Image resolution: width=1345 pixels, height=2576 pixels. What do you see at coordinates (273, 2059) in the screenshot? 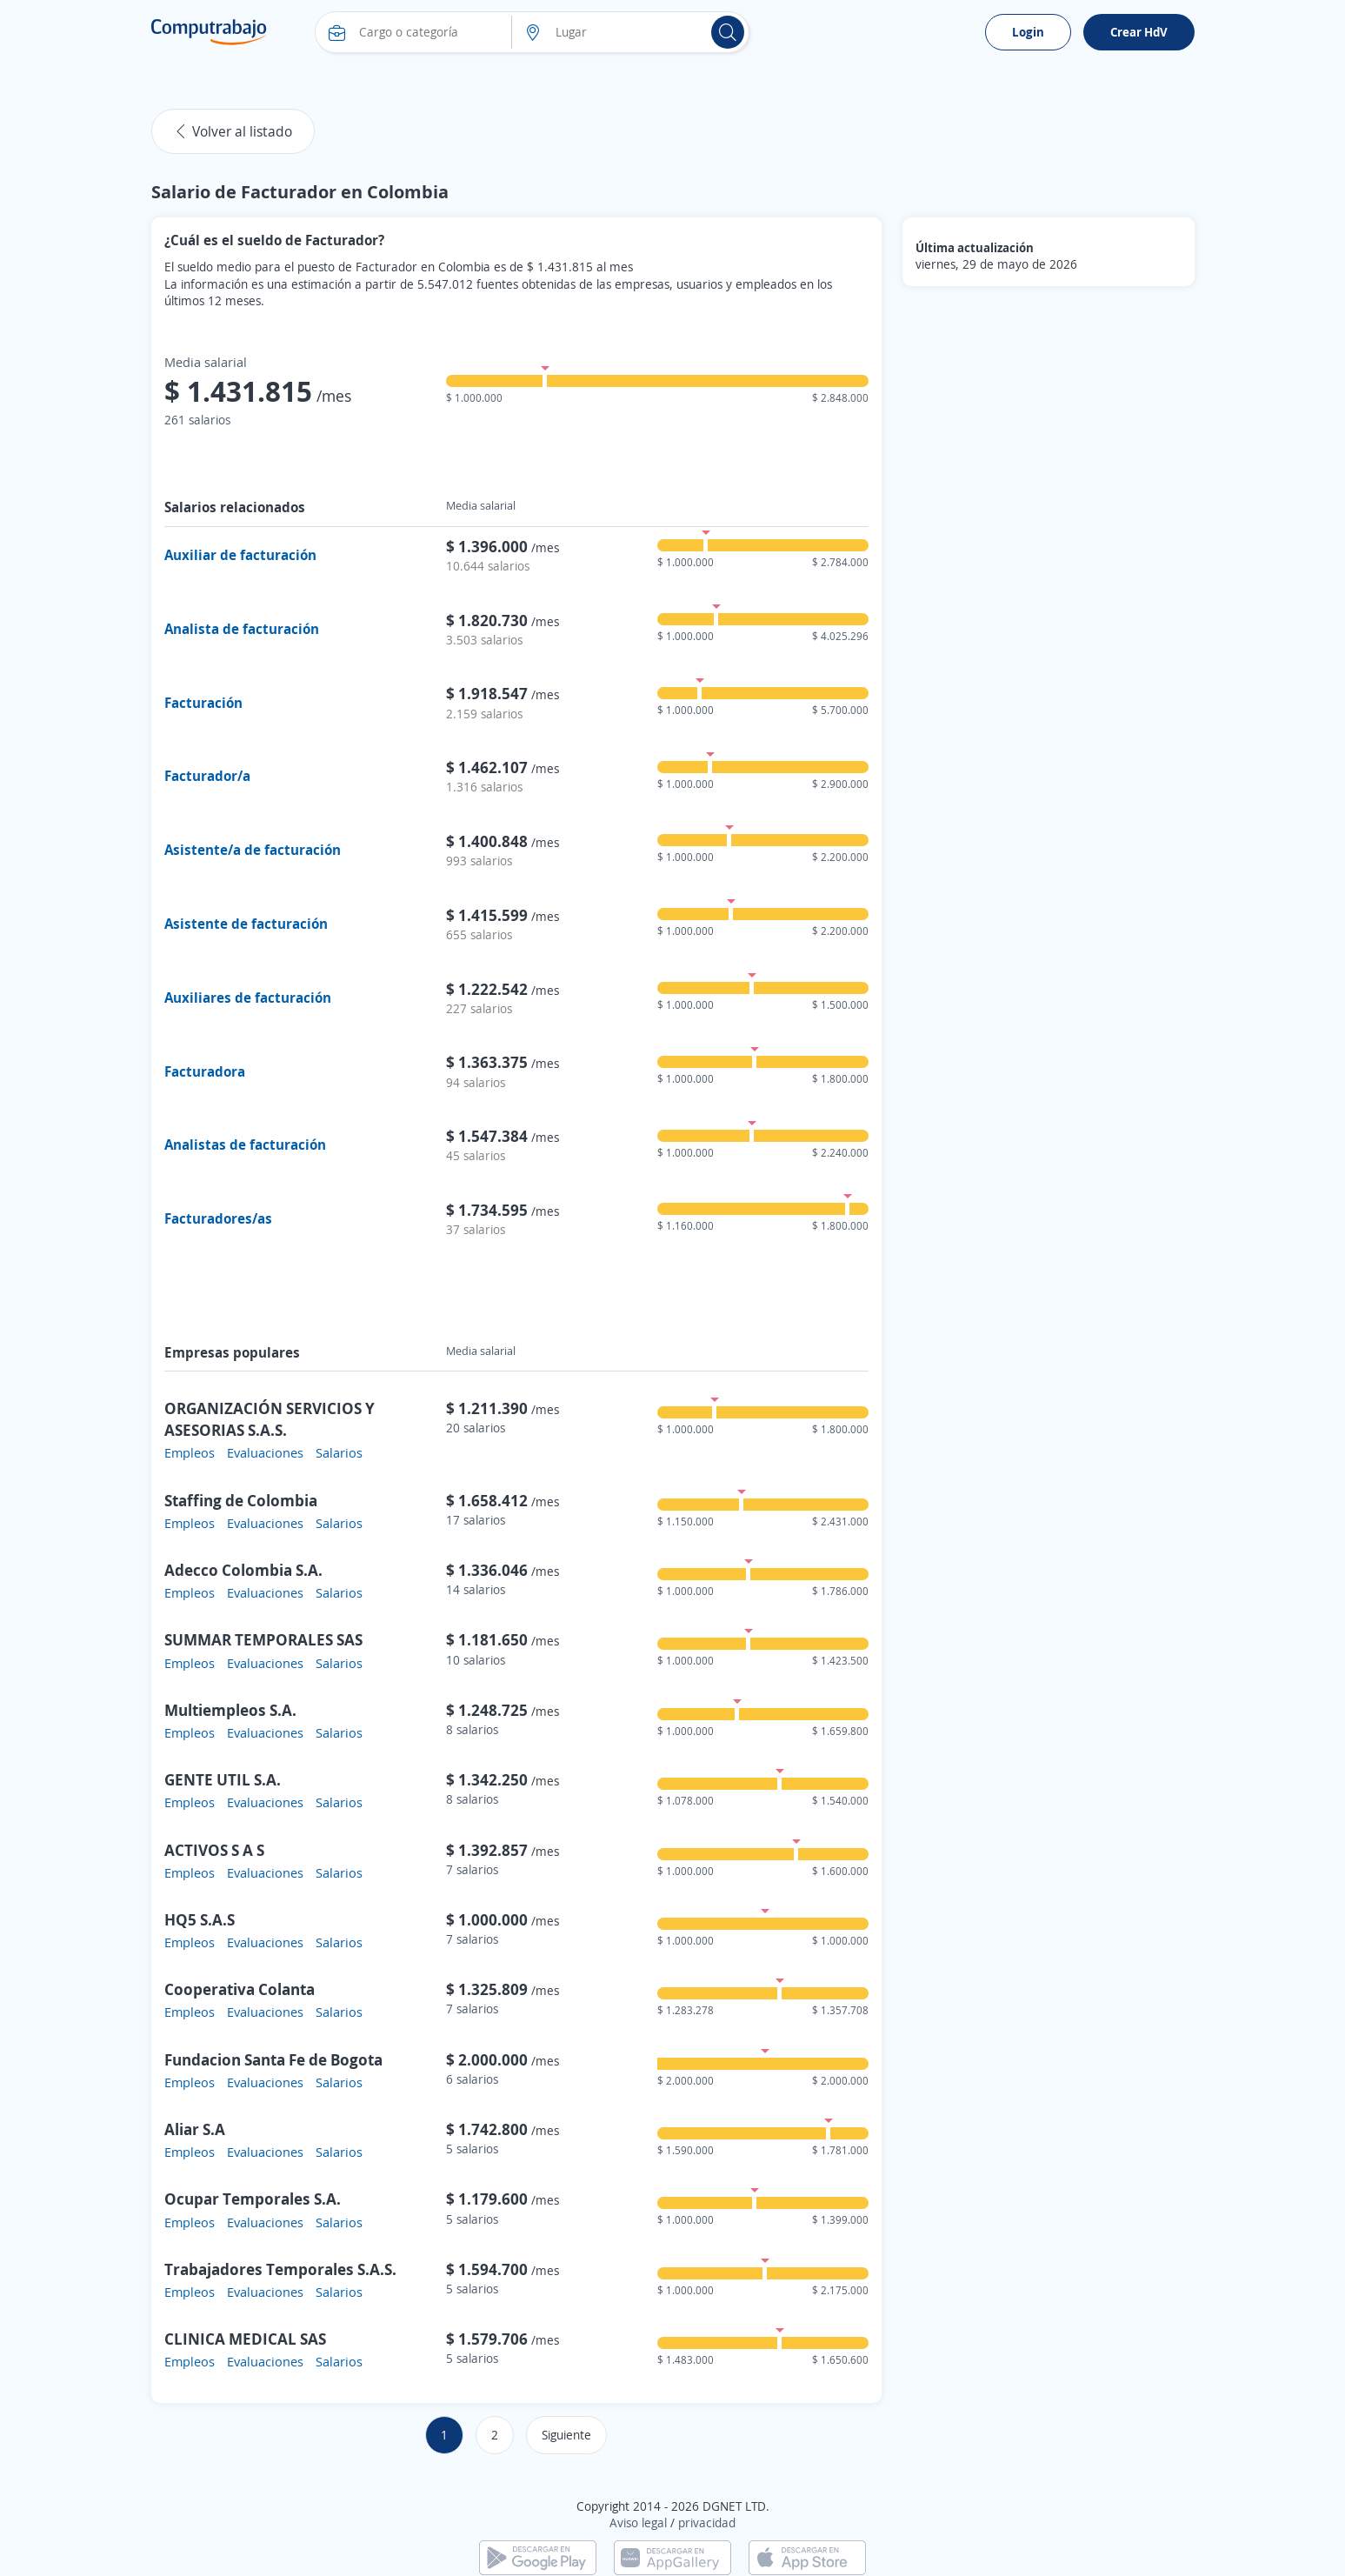
I see `Fundacion Santa Fe de Bogota` at bounding box center [273, 2059].